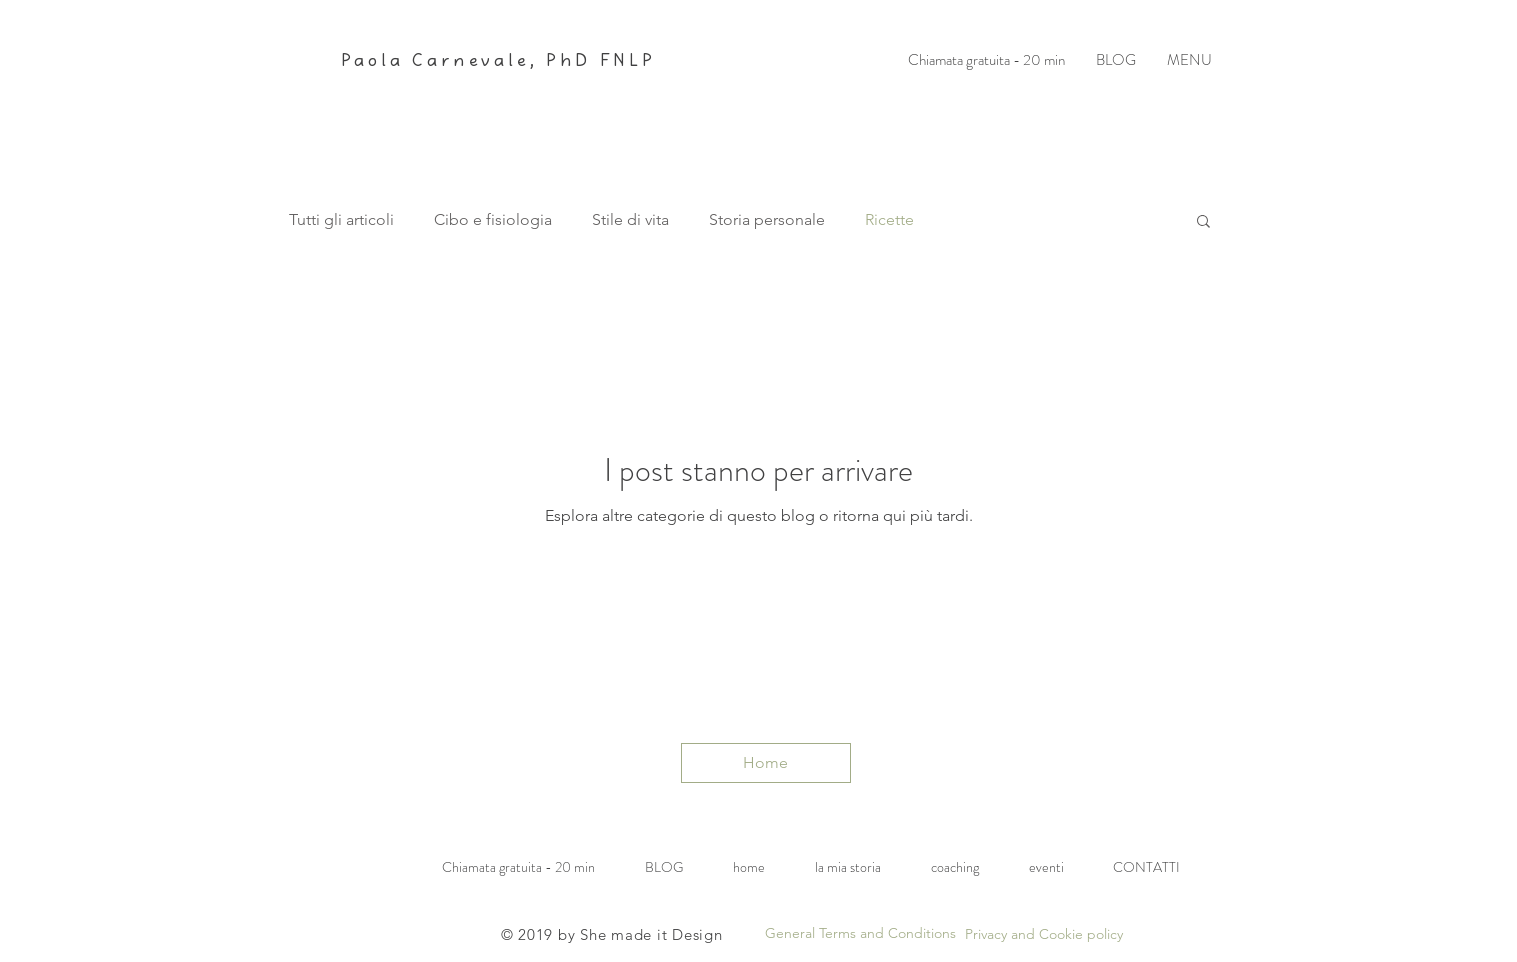 The image size is (1517, 962). Describe the element at coordinates (889, 219) in the screenshot. I see `Ricette` at that location.